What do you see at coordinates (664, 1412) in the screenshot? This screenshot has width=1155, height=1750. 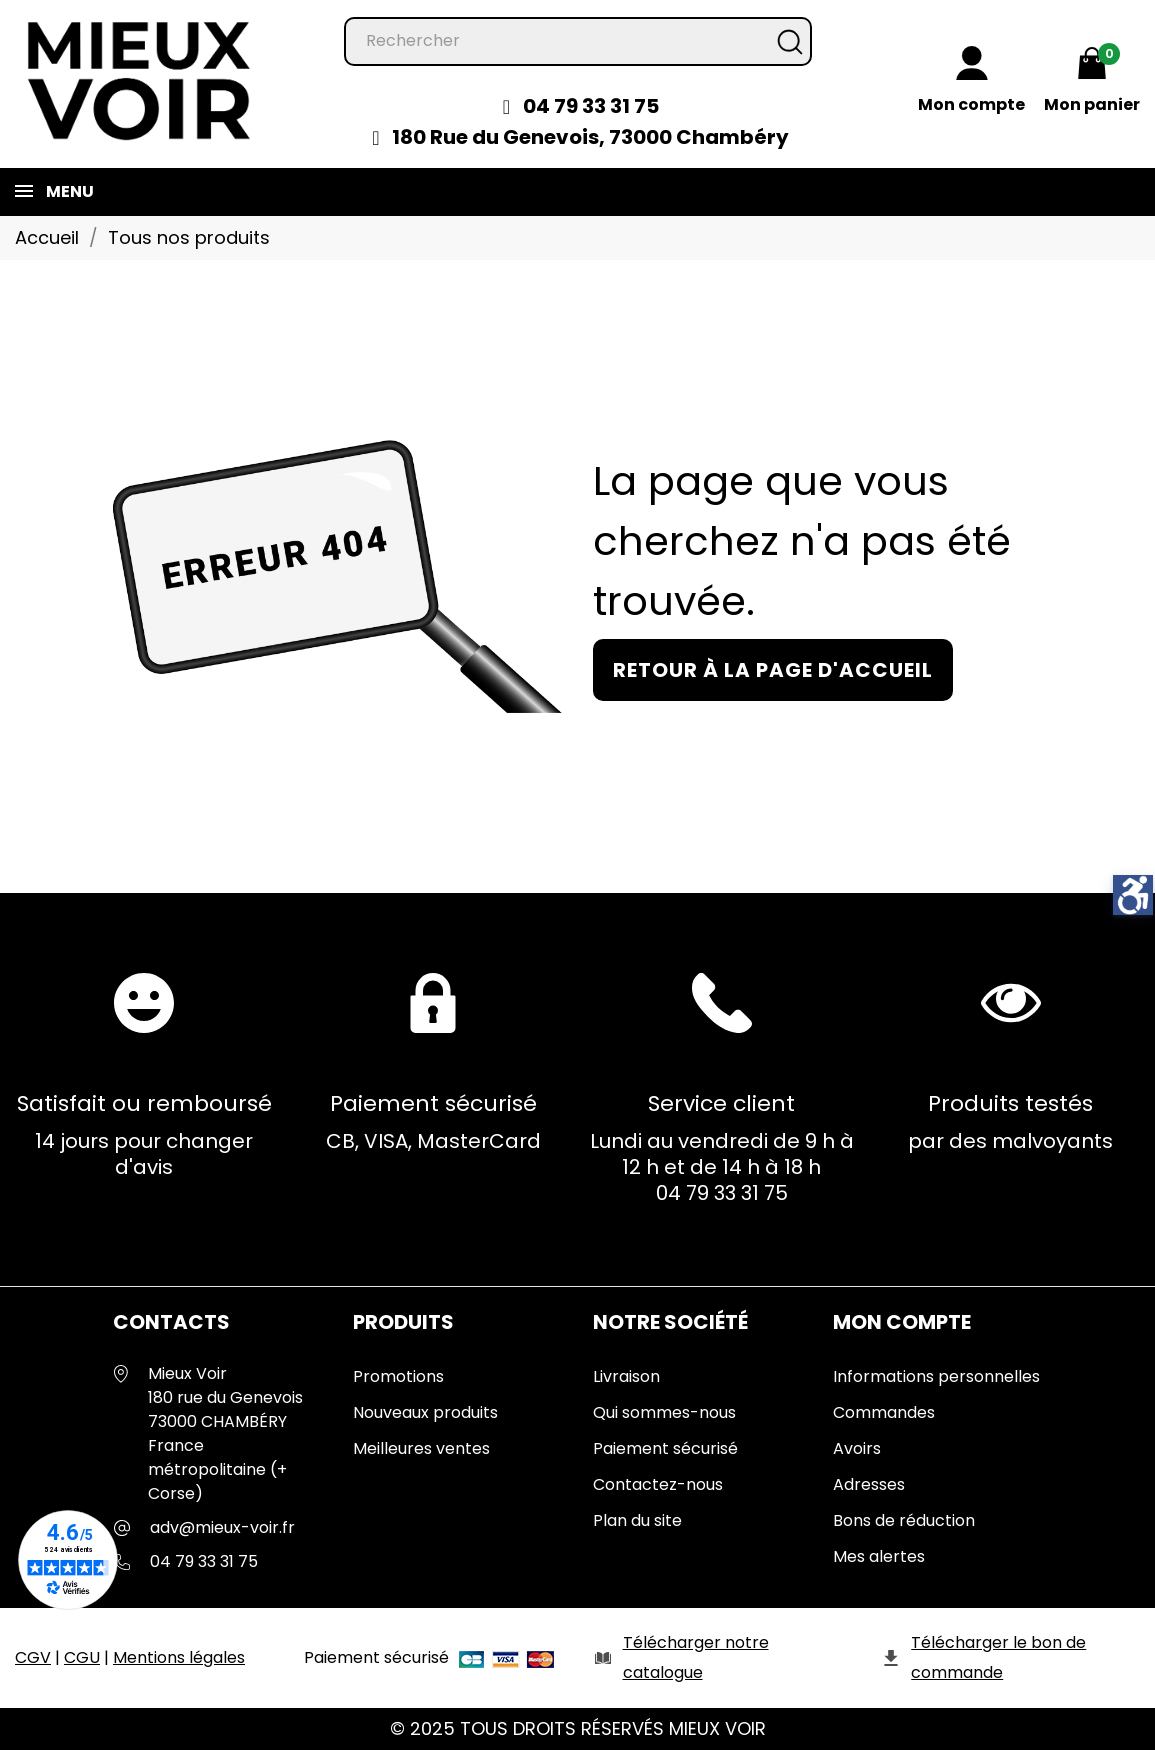 I see `Qui sommes-nous` at bounding box center [664, 1412].